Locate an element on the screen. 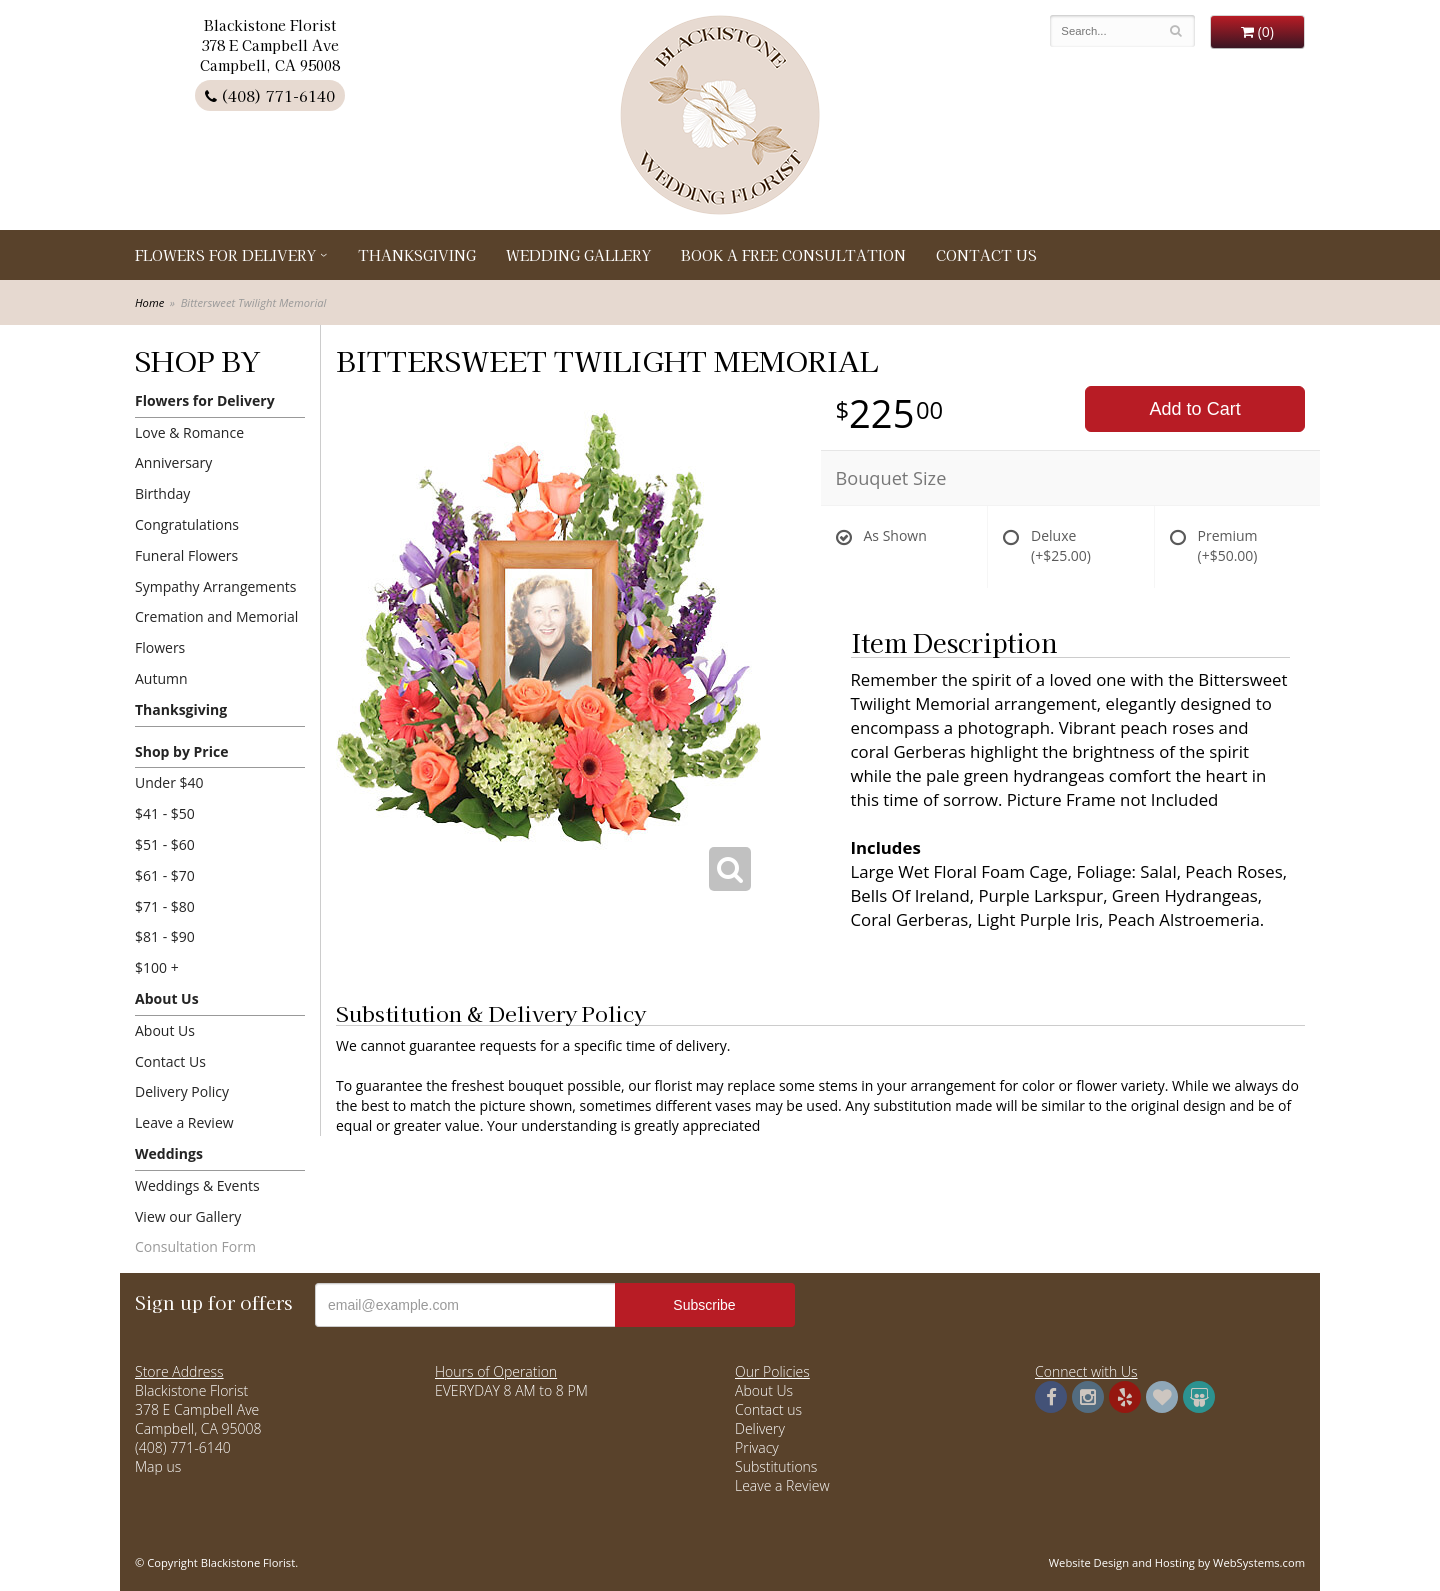 This screenshot has width=1440, height=1591. Website Design and Hosting by WebSystems.com is located at coordinates (1177, 1562).